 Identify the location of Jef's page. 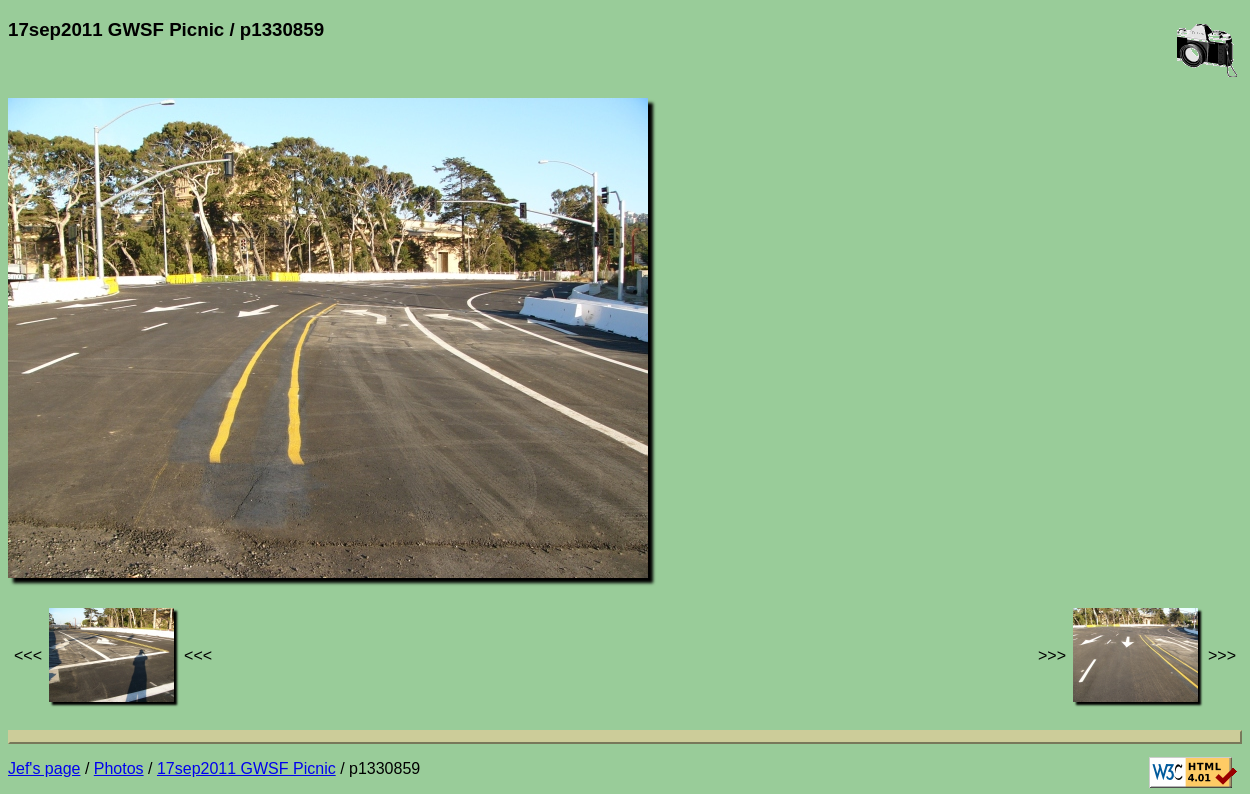
(44, 768).